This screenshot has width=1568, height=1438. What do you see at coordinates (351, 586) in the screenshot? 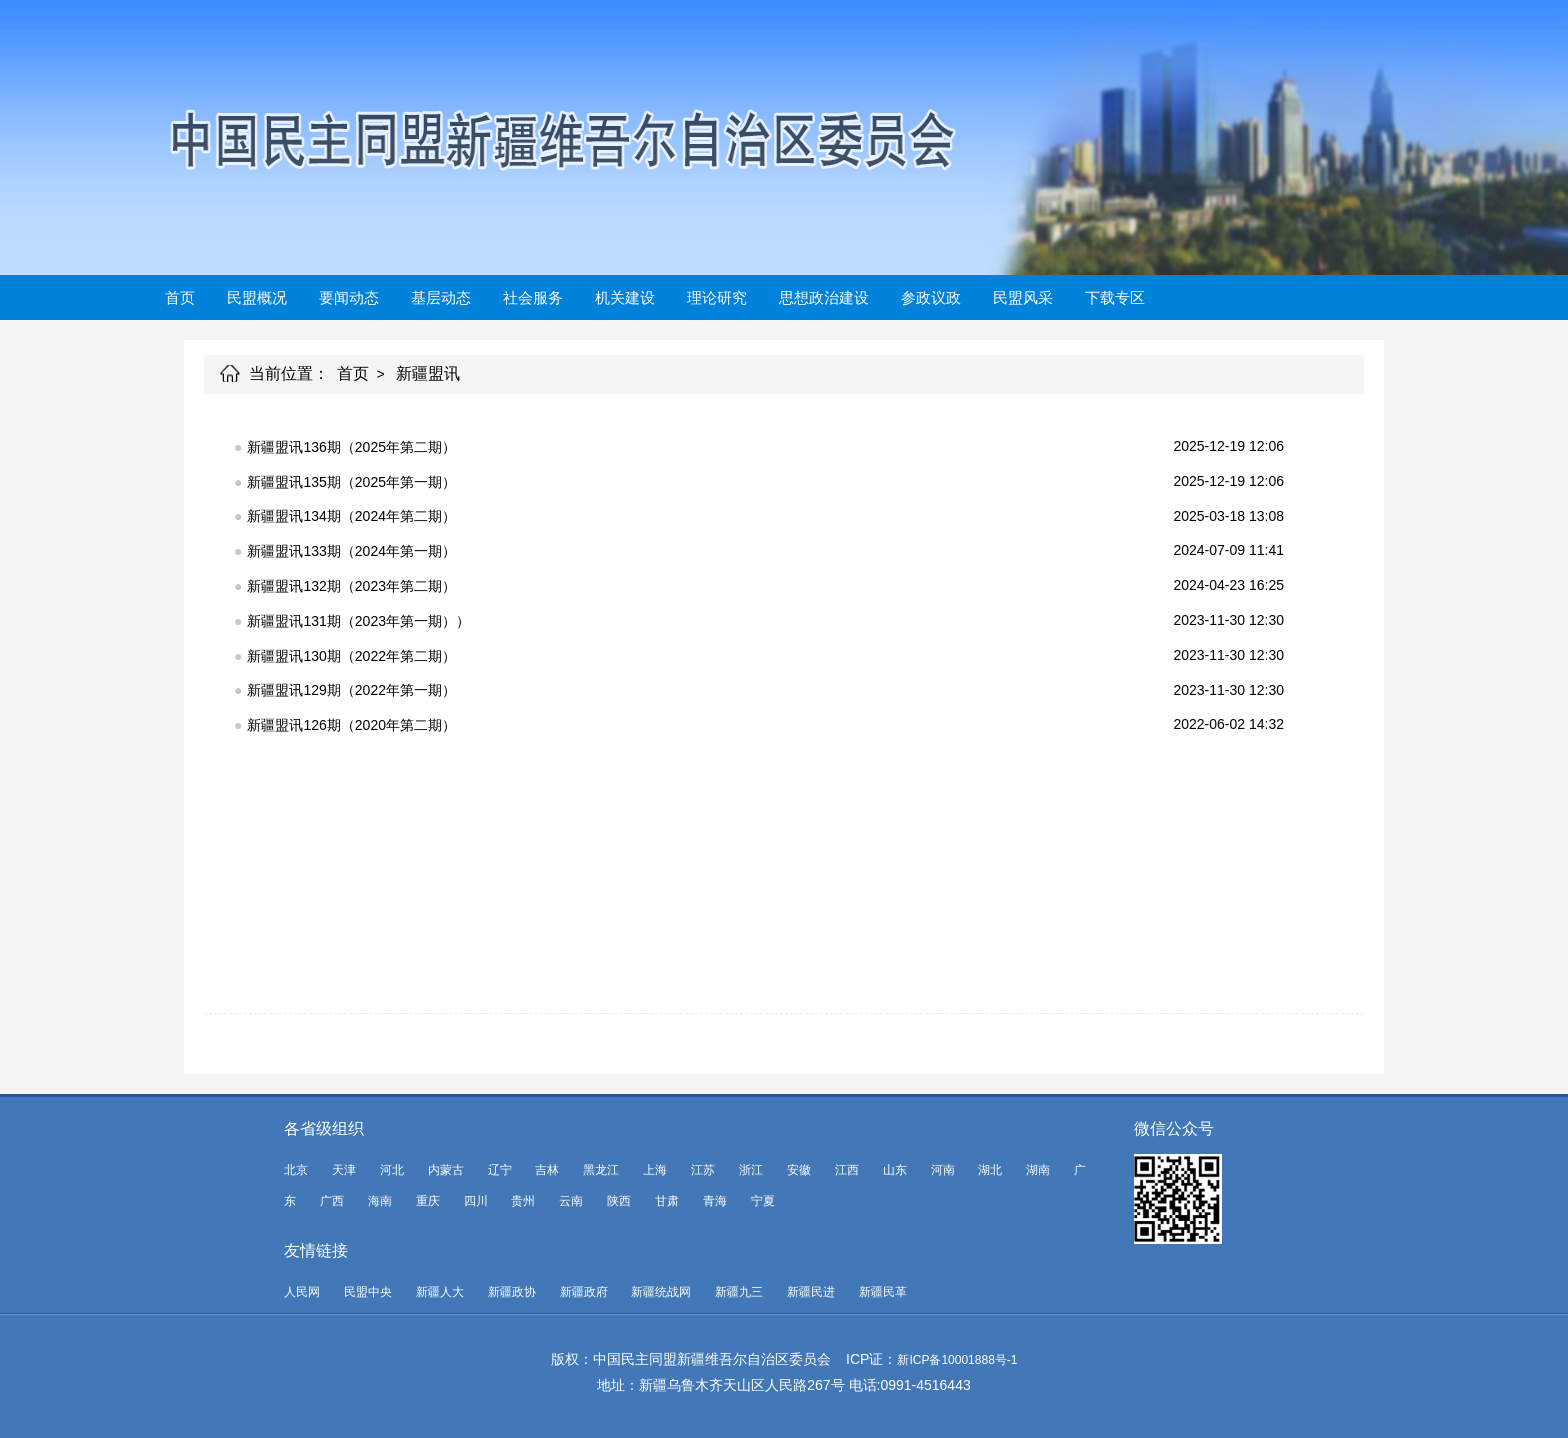
I see `新疆盟讯132期（2023年第二期）` at bounding box center [351, 586].